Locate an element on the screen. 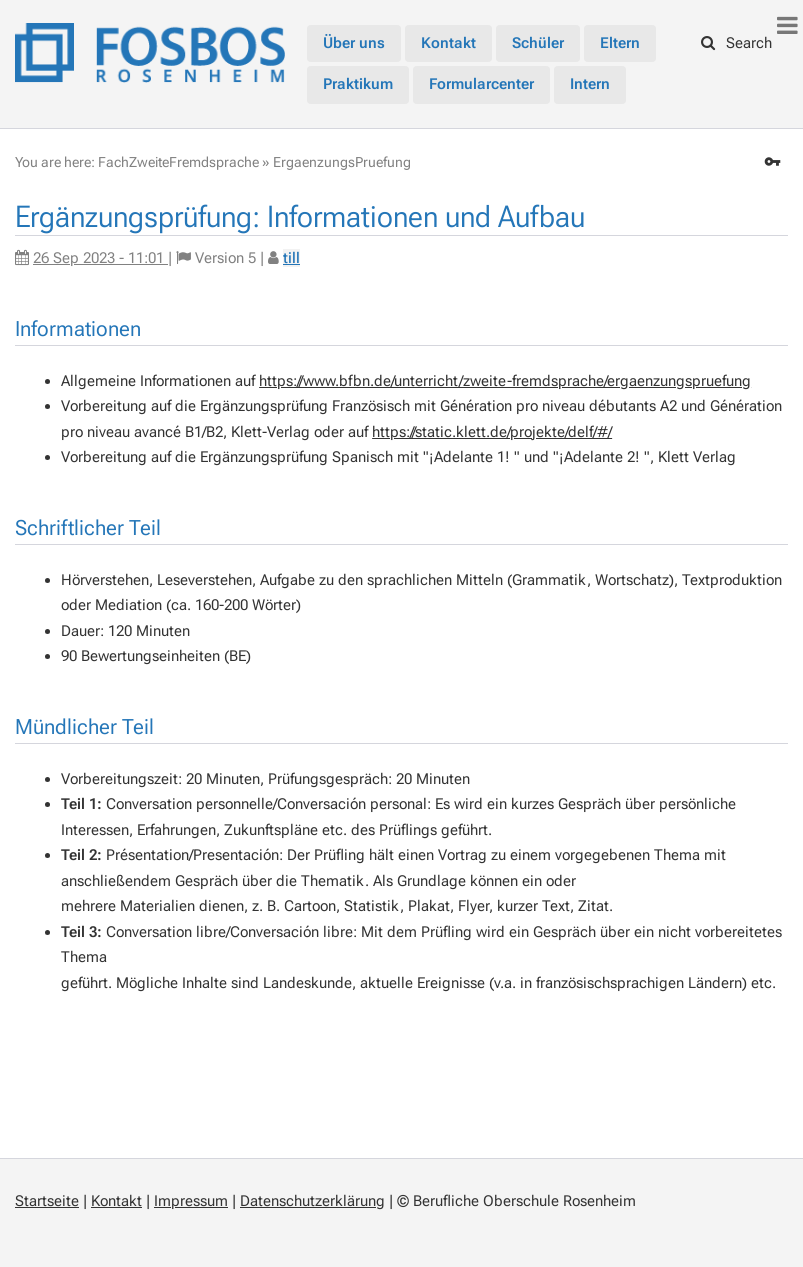 The image size is (803, 1267). Datenschutzerklärung is located at coordinates (312, 1201).